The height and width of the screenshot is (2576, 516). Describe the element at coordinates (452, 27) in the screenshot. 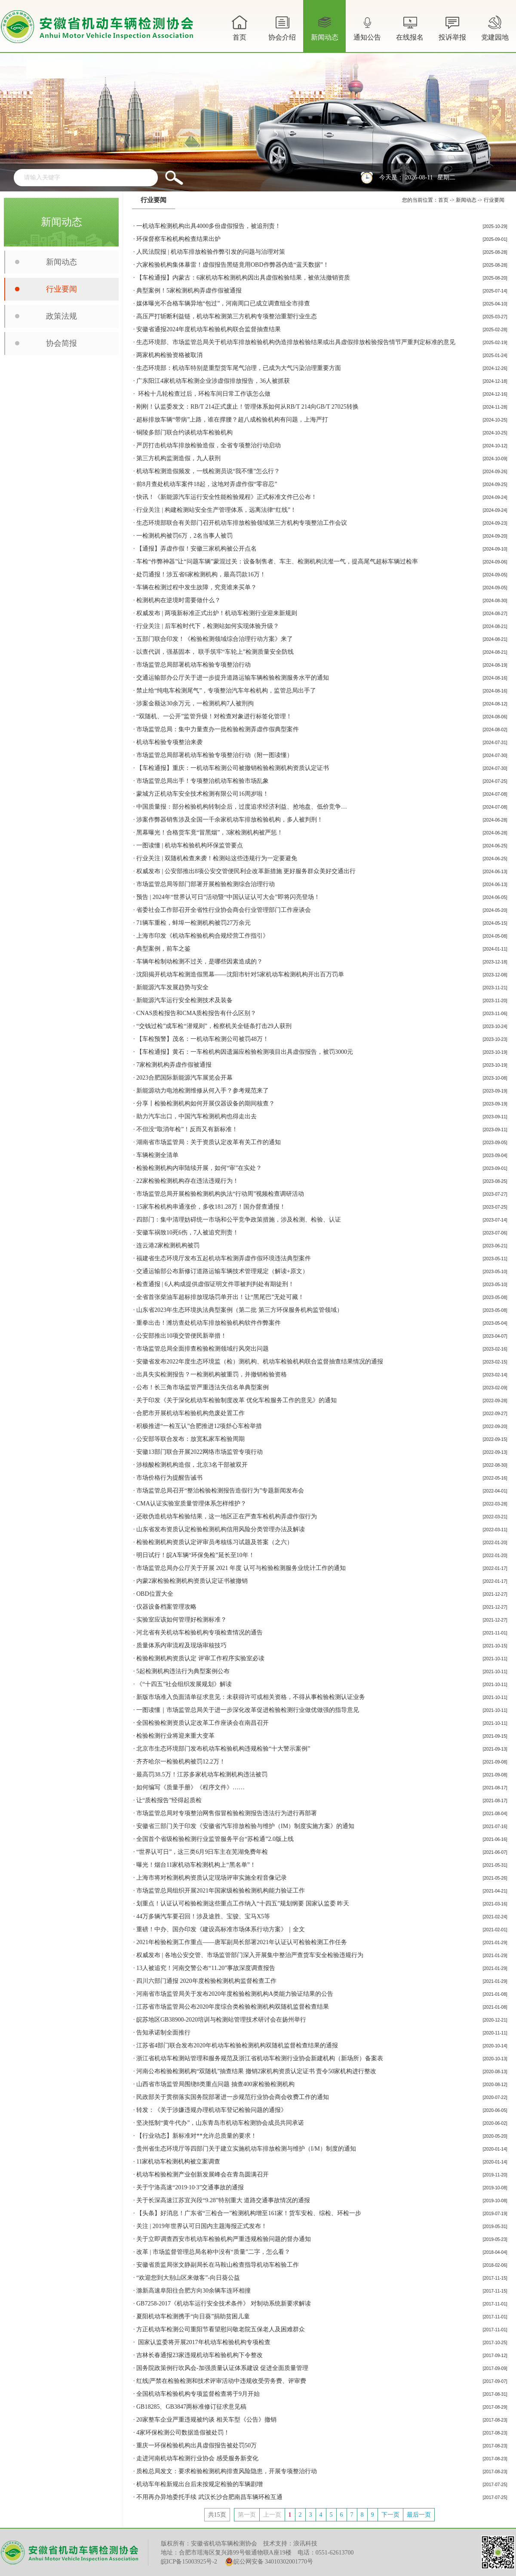

I see `投诉举报` at that location.